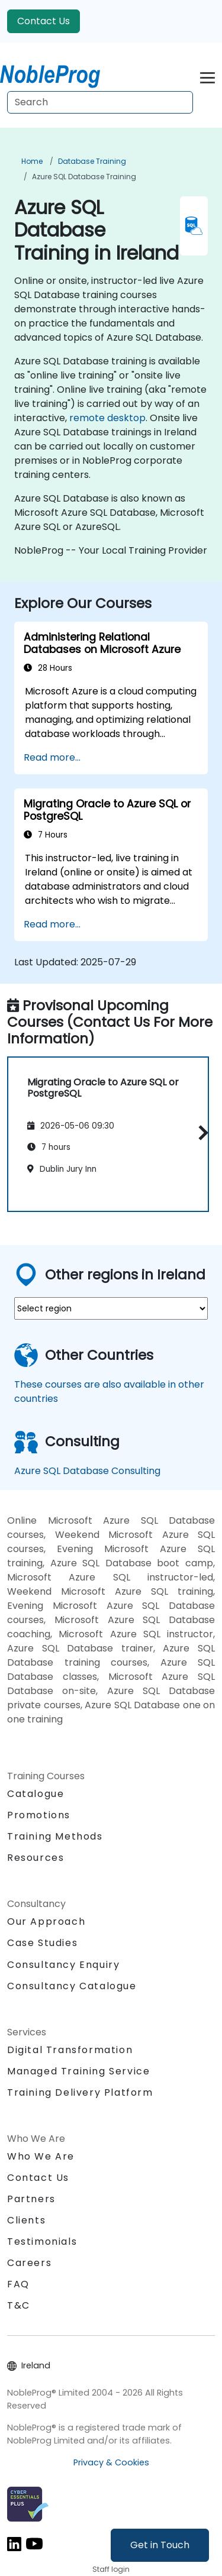  Describe the element at coordinates (70, 2050) in the screenshot. I see `Digital Transformation` at that location.